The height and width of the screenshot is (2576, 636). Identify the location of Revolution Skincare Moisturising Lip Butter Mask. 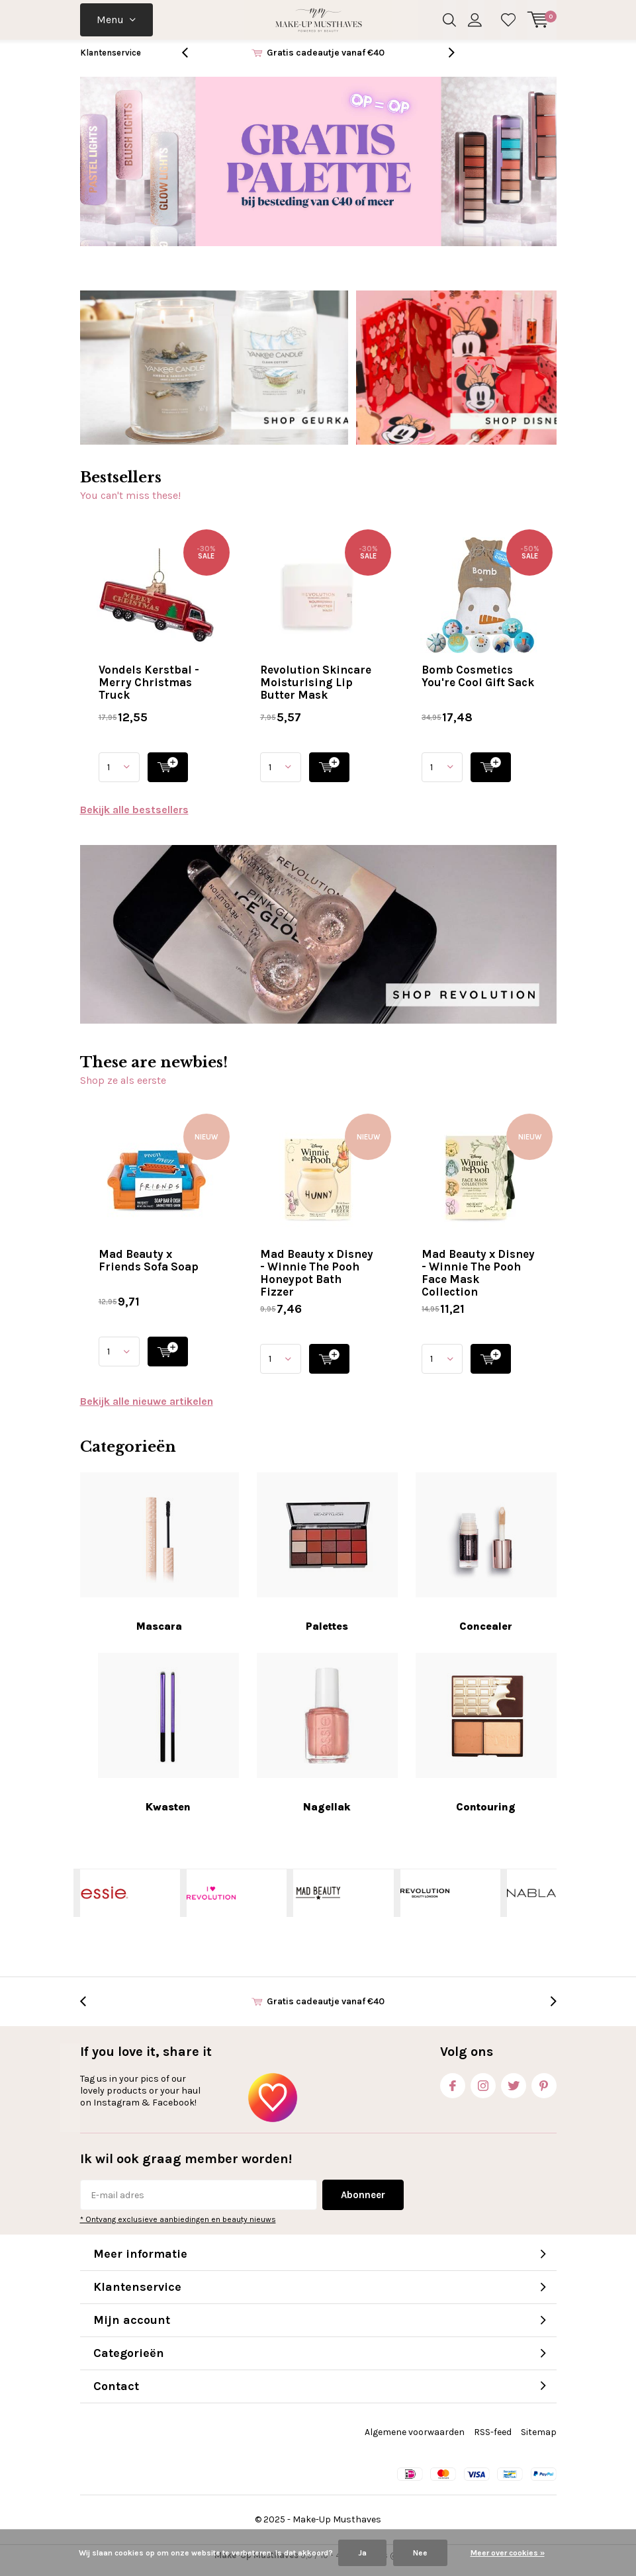
(315, 691).